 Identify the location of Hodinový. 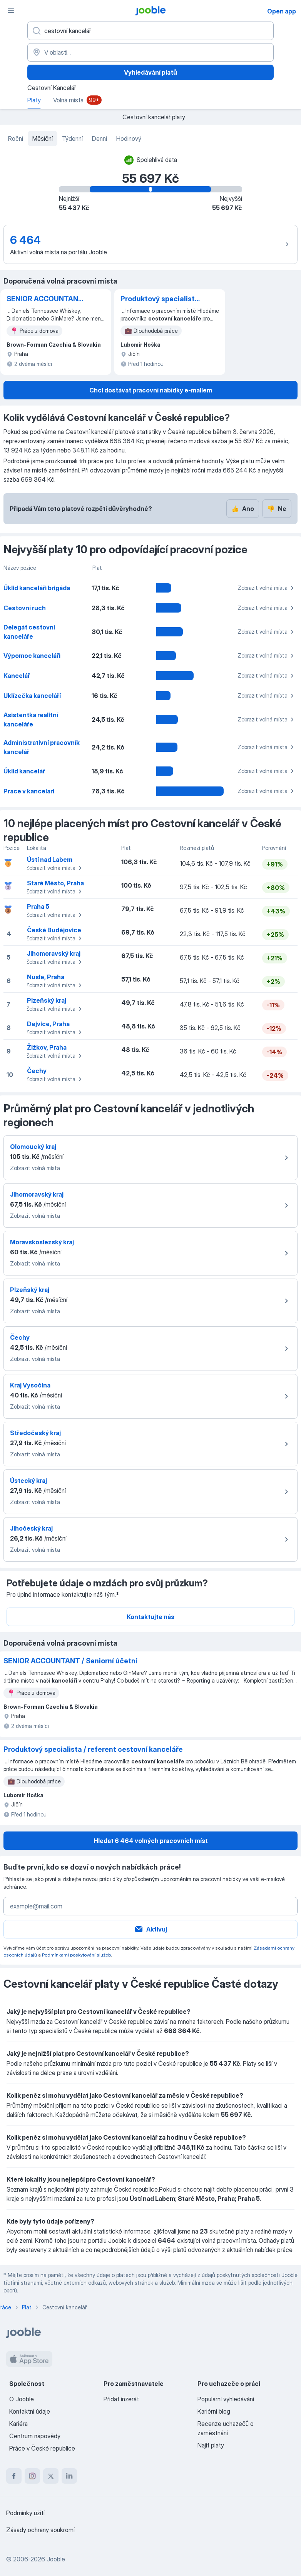
(128, 138).